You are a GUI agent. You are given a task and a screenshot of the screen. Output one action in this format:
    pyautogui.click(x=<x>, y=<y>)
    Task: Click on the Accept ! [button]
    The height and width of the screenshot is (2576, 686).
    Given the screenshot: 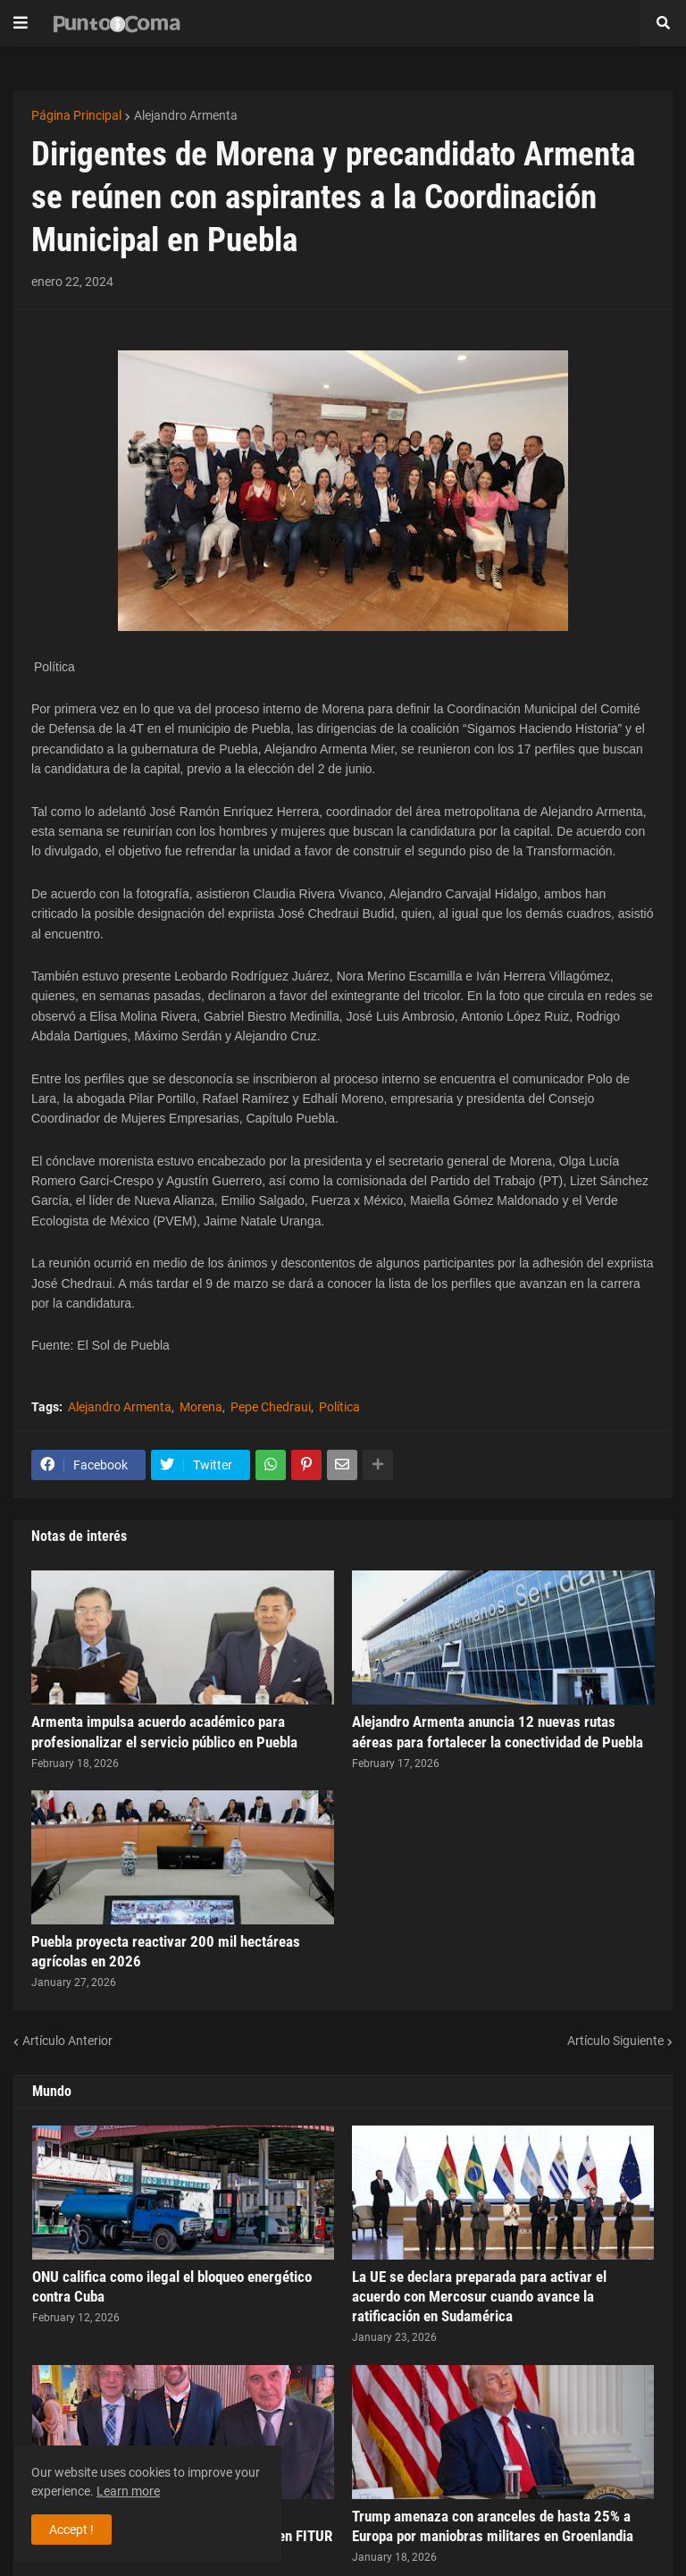 What is the action you would take?
    pyautogui.click(x=71, y=2529)
    